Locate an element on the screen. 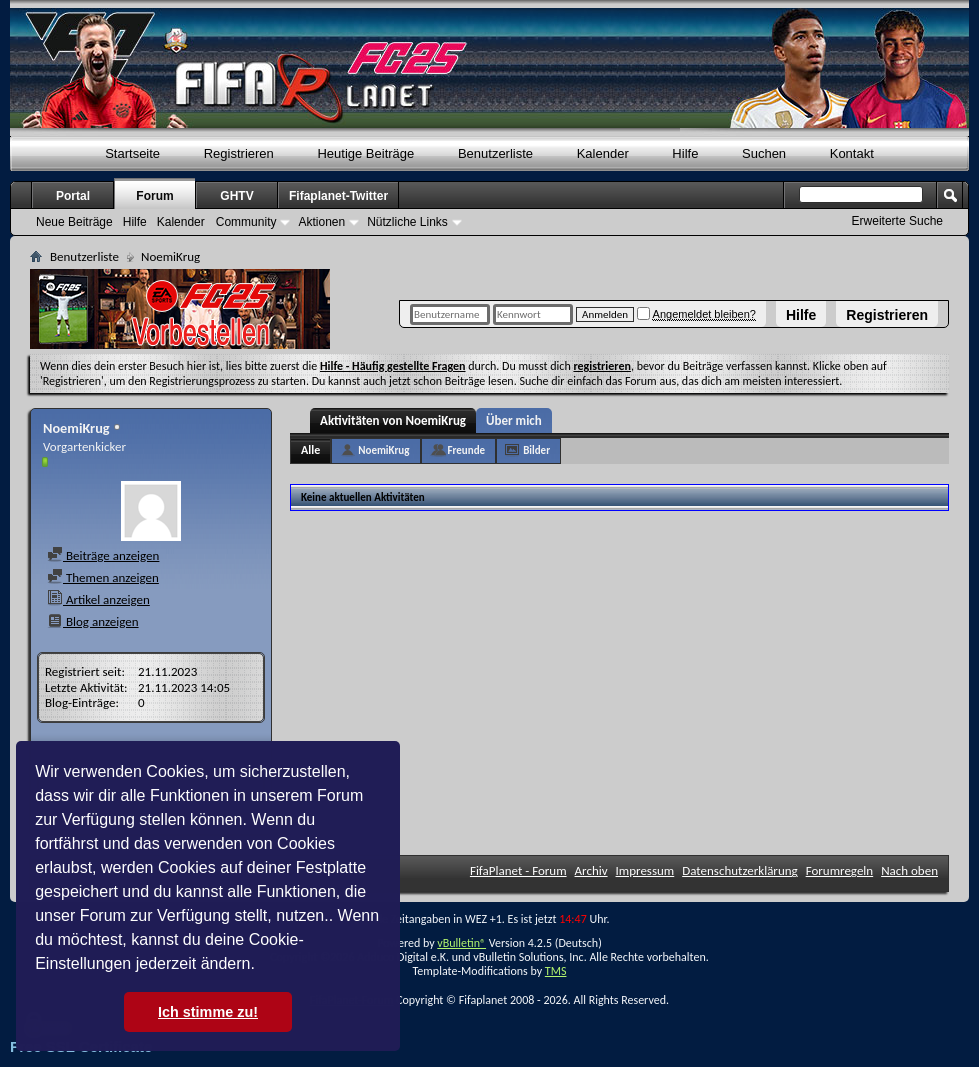 This screenshot has width=979, height=1067. Artikel anzeigen is located at coordinates (98, 599).